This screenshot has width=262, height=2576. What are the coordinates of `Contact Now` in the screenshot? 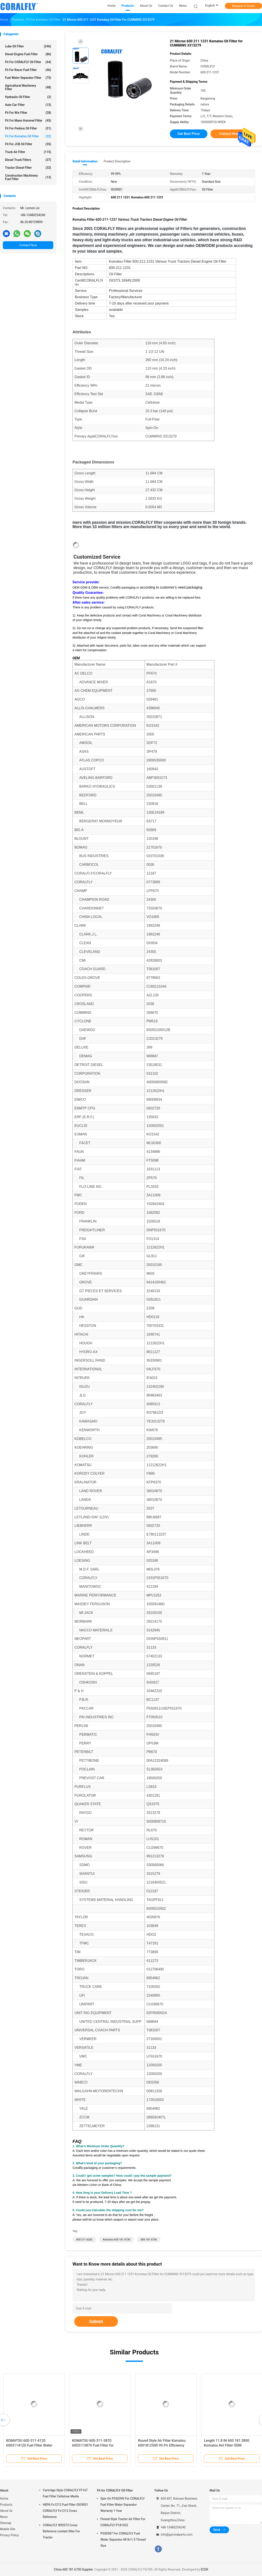 It's located at (28, 245).